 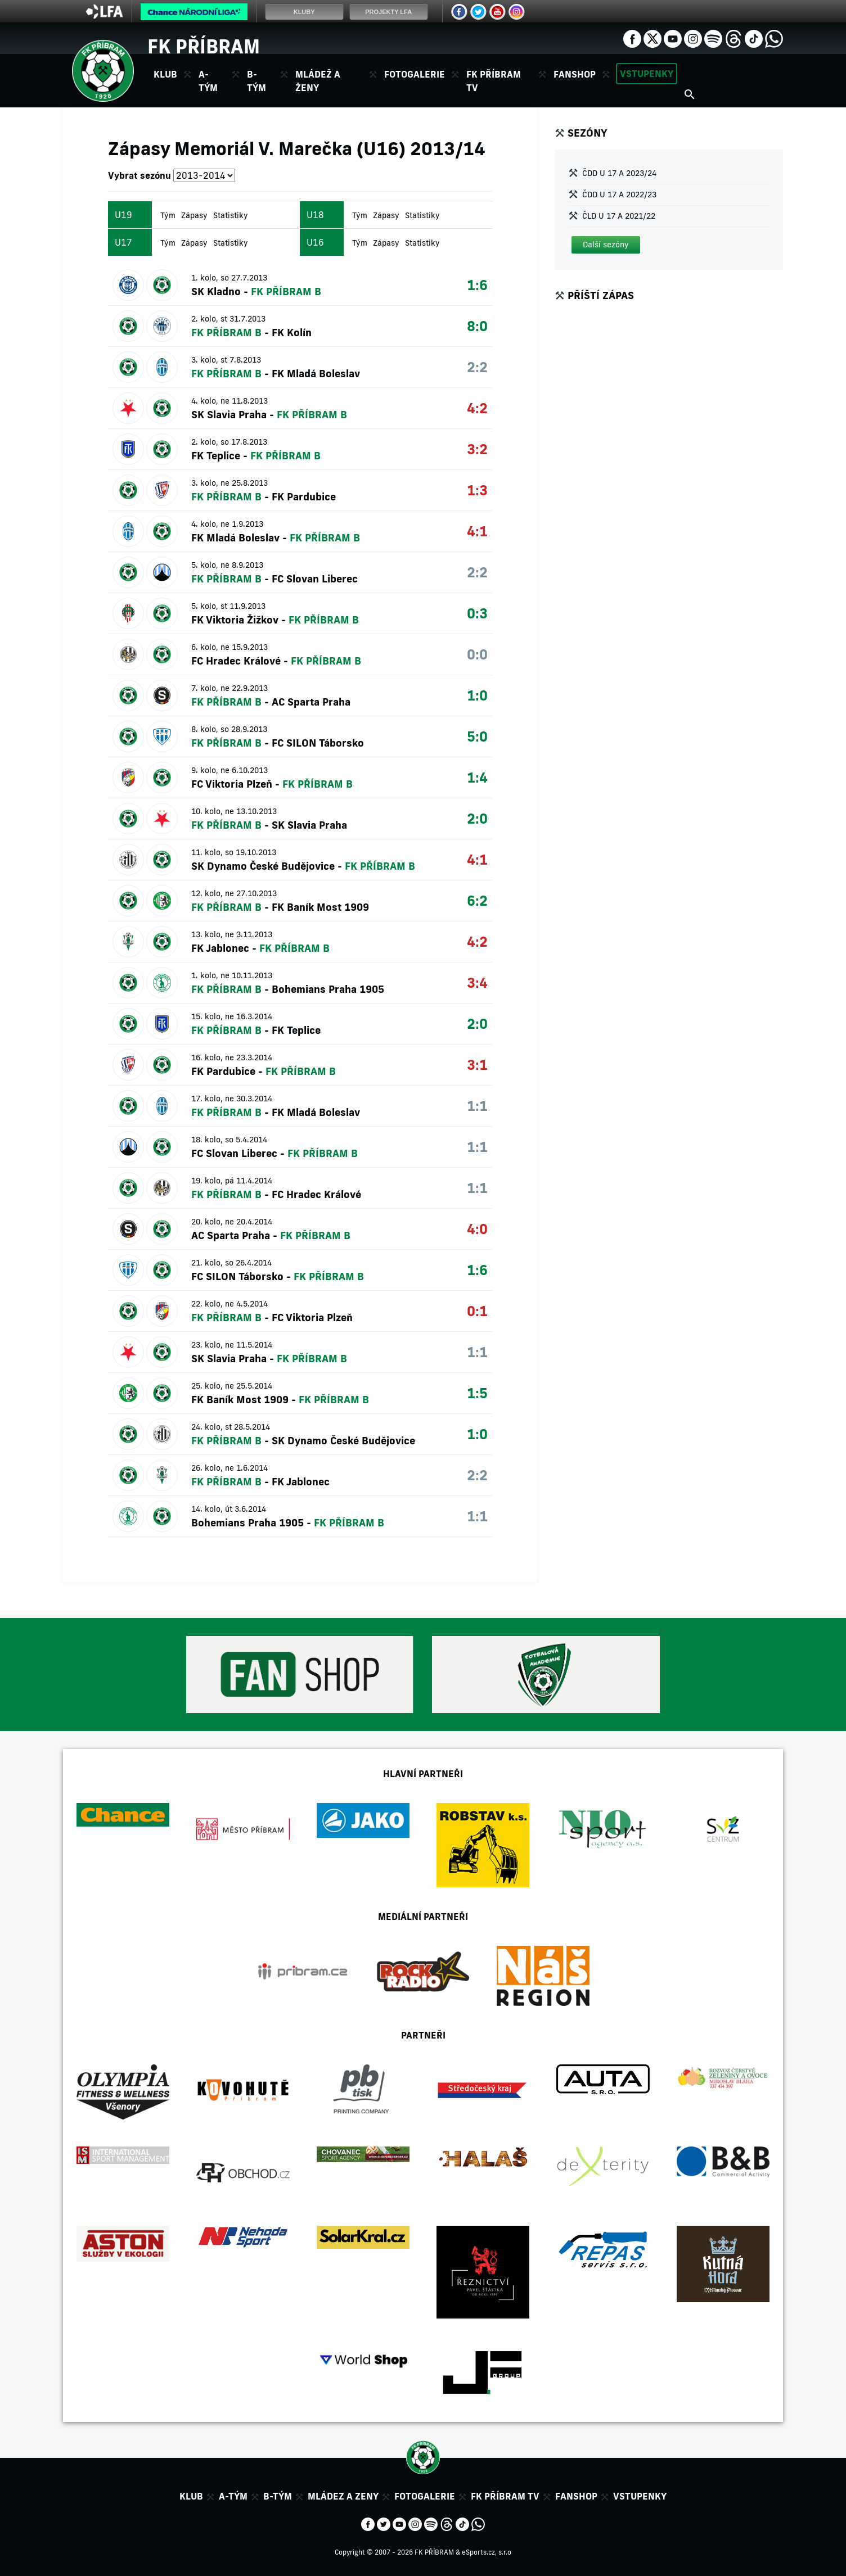 What do you see at coordinates (168, 215) in the screenshot?
I see `Tým` at bounding box center [168, 215].